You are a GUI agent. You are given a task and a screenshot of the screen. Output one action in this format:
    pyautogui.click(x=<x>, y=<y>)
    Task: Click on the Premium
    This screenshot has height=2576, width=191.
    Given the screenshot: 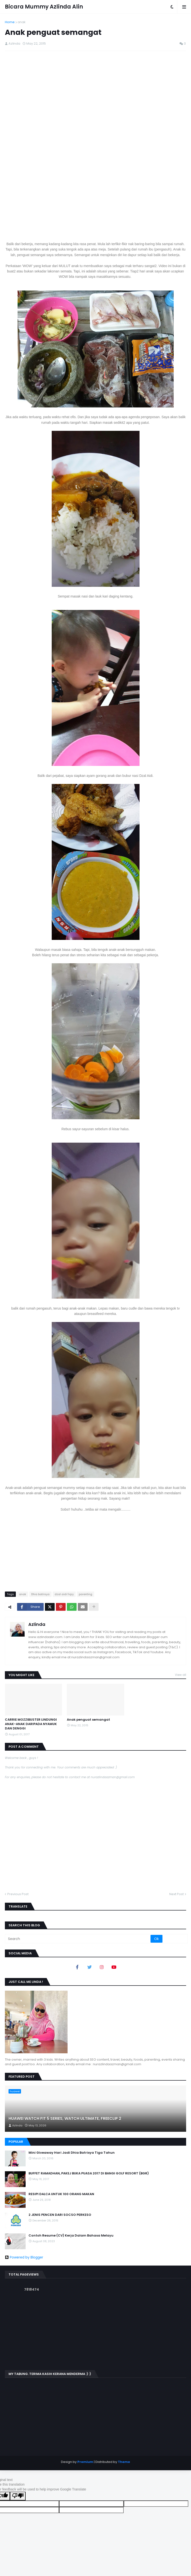 What is the action you would take?
    pyautogui.click(x=85, y=2462)
    